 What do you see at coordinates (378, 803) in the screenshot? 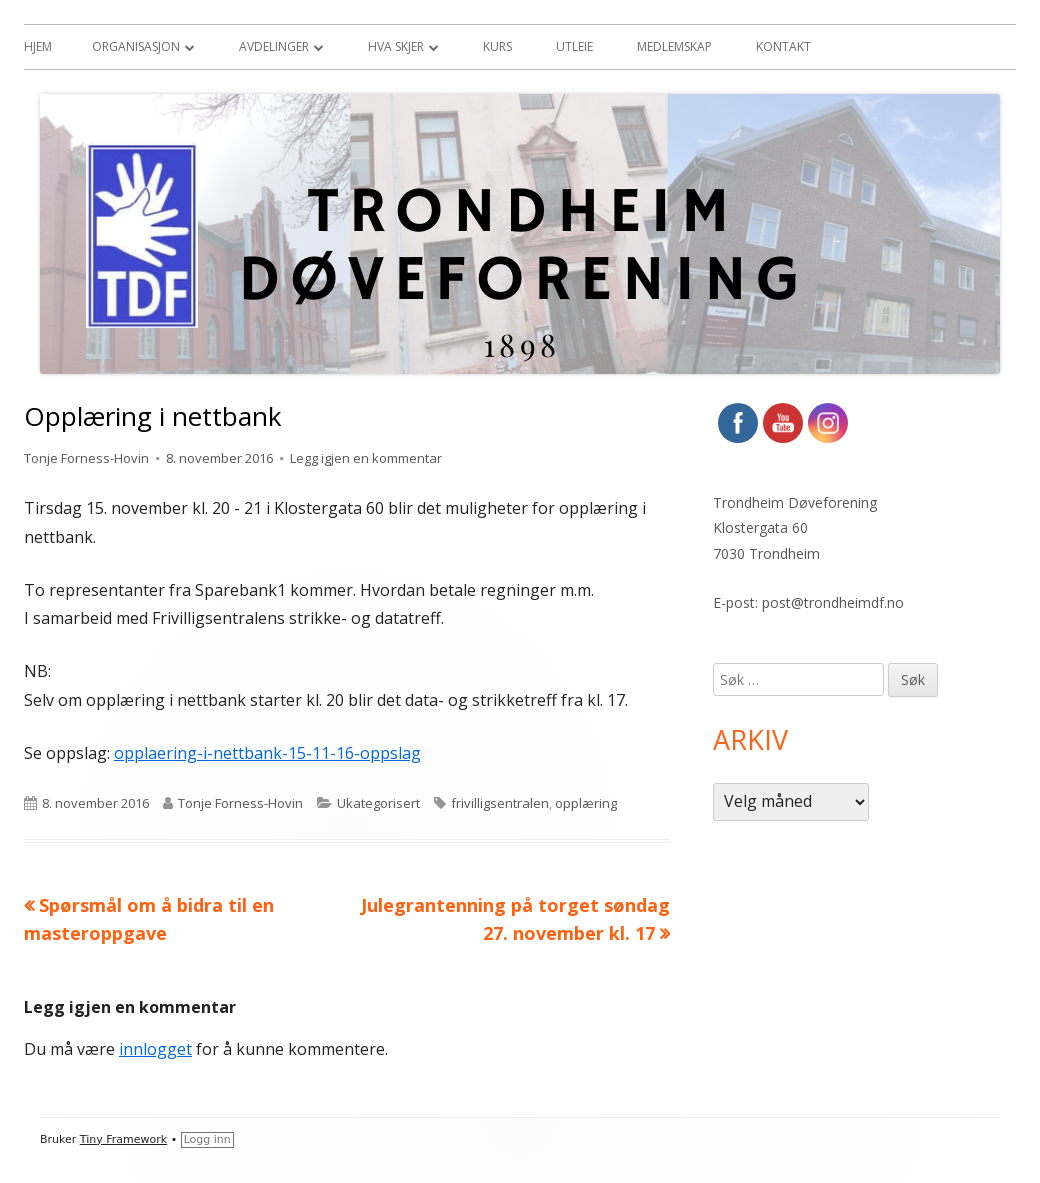
I see `Ukategorisert` at bounding box center [378, 803].